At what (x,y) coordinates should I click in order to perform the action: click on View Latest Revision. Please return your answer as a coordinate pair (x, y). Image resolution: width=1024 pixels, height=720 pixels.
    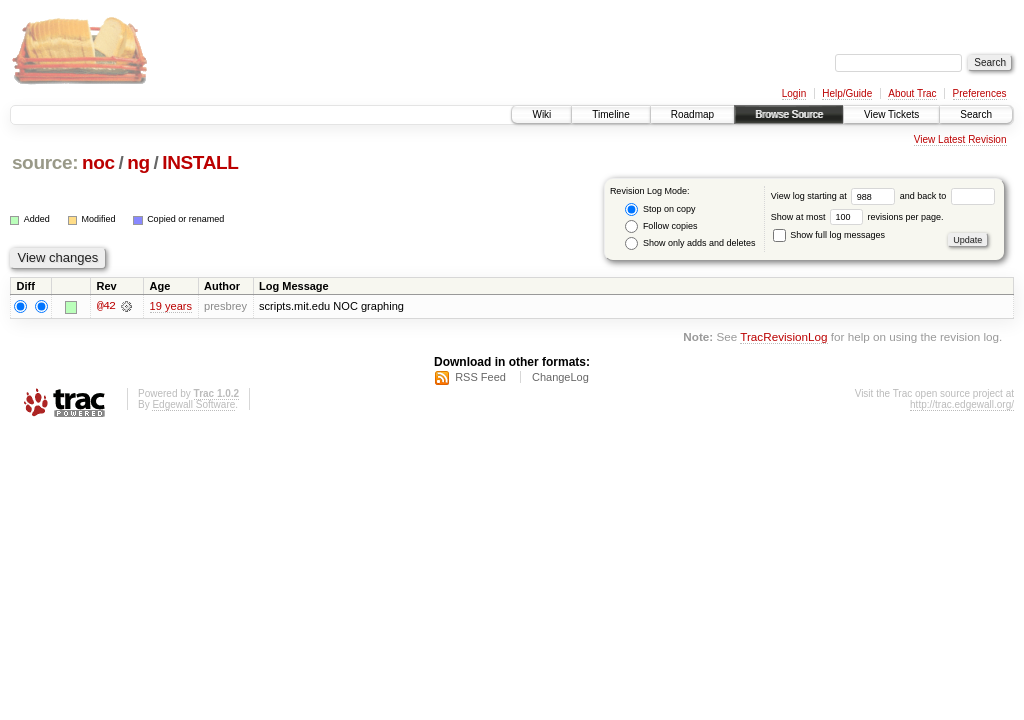
    Looking at the image, I should click on (960, 139).